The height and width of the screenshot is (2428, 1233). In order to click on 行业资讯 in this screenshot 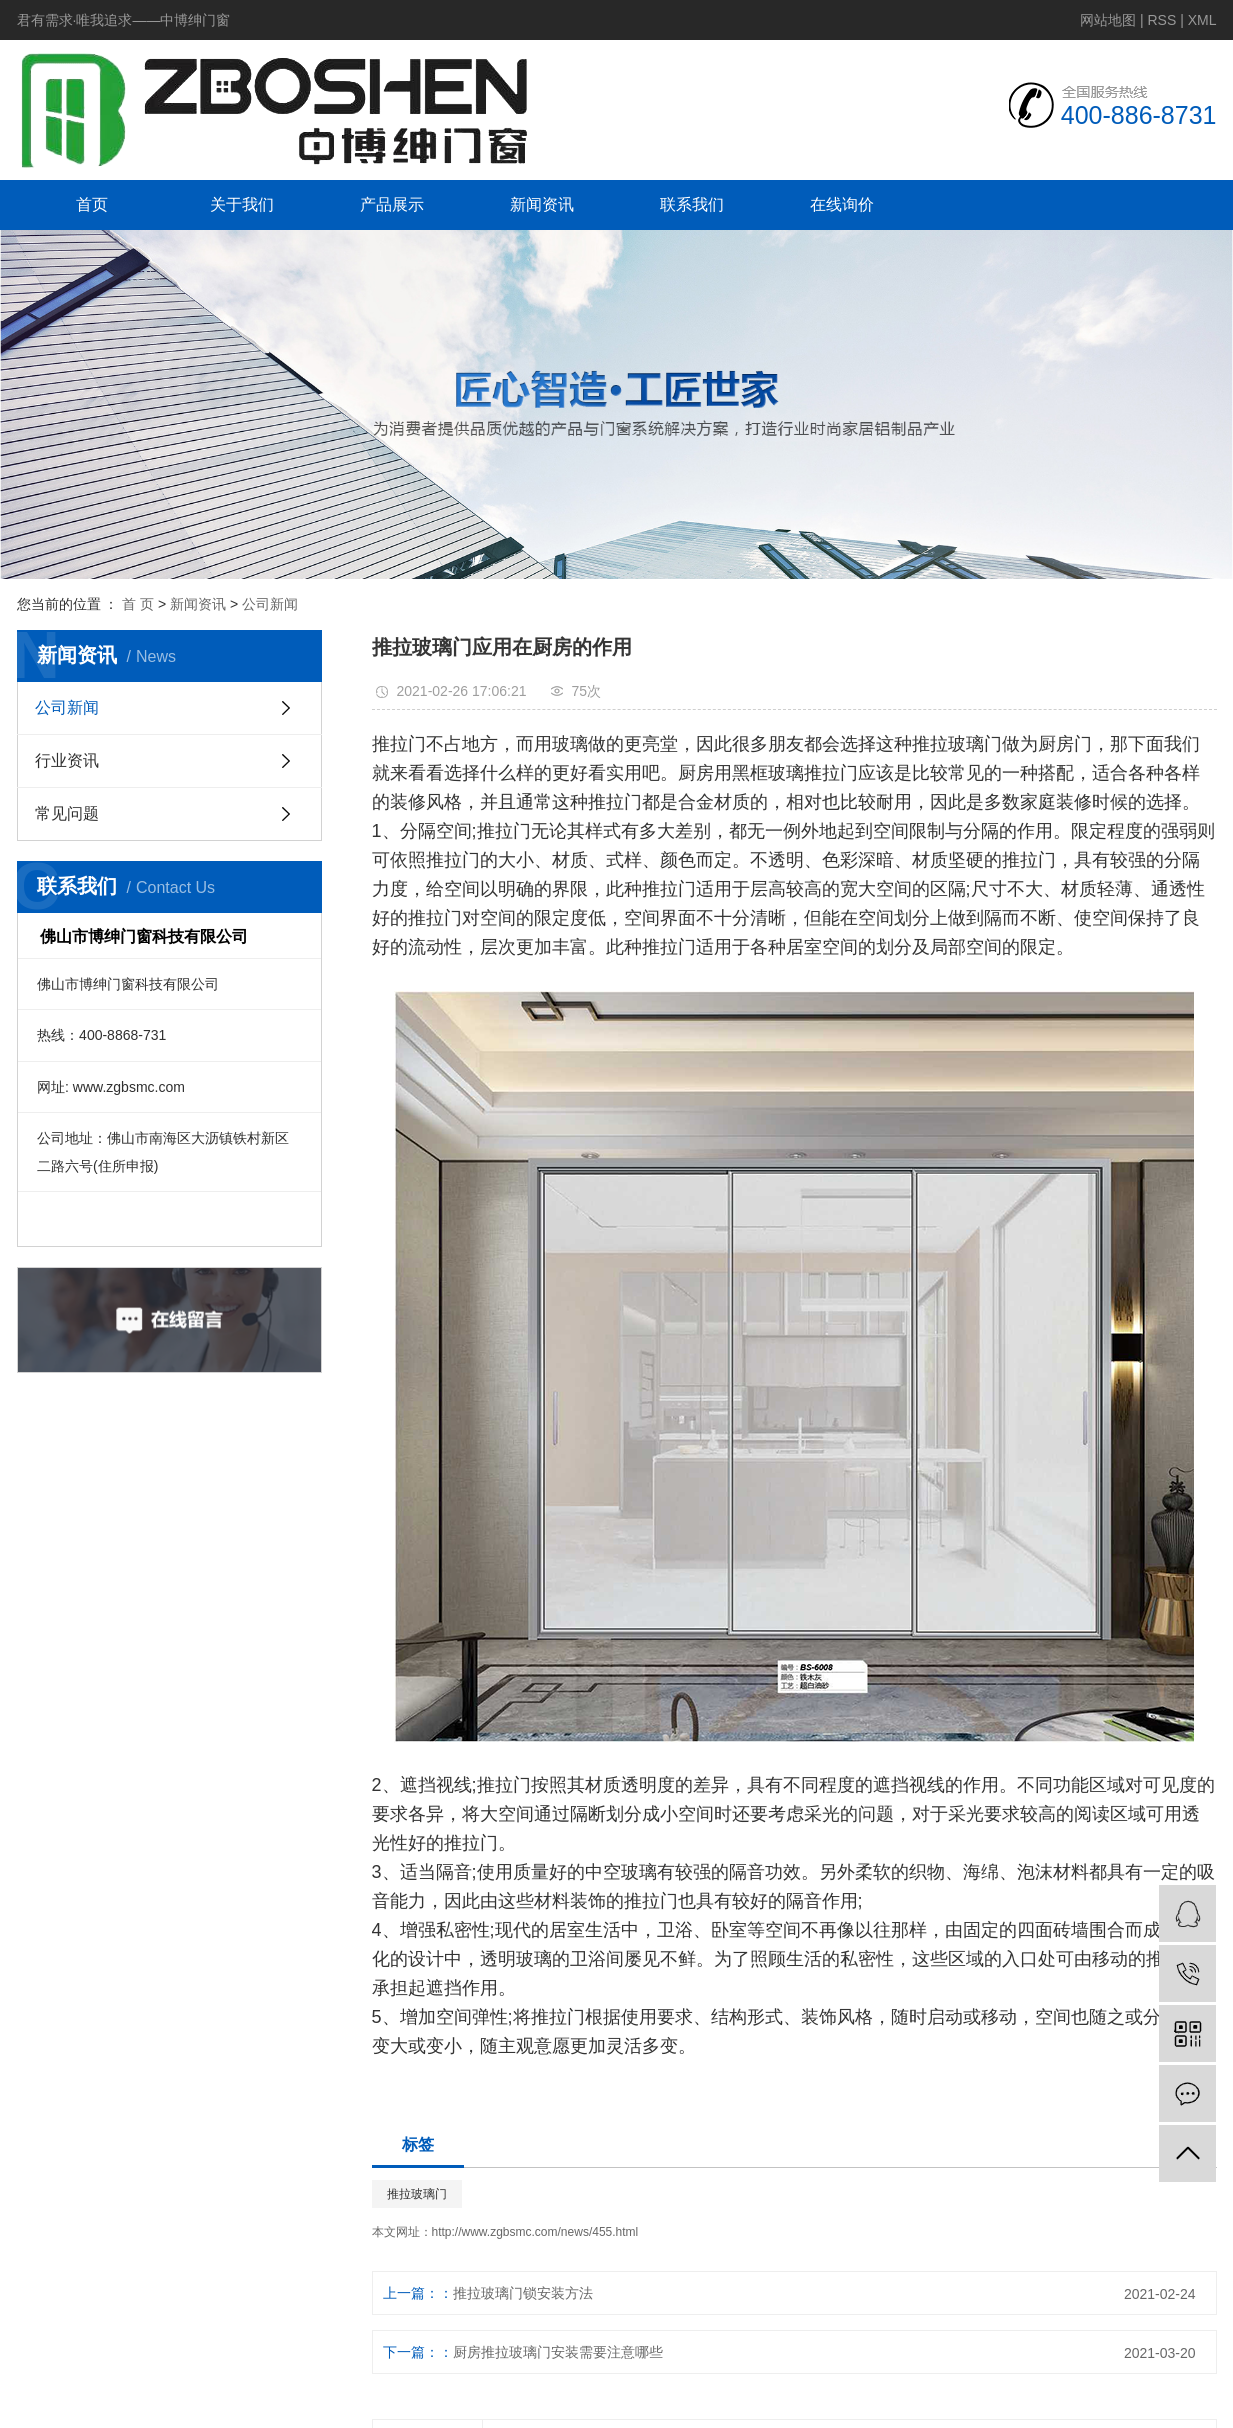, I will do `click(67, 760)`.